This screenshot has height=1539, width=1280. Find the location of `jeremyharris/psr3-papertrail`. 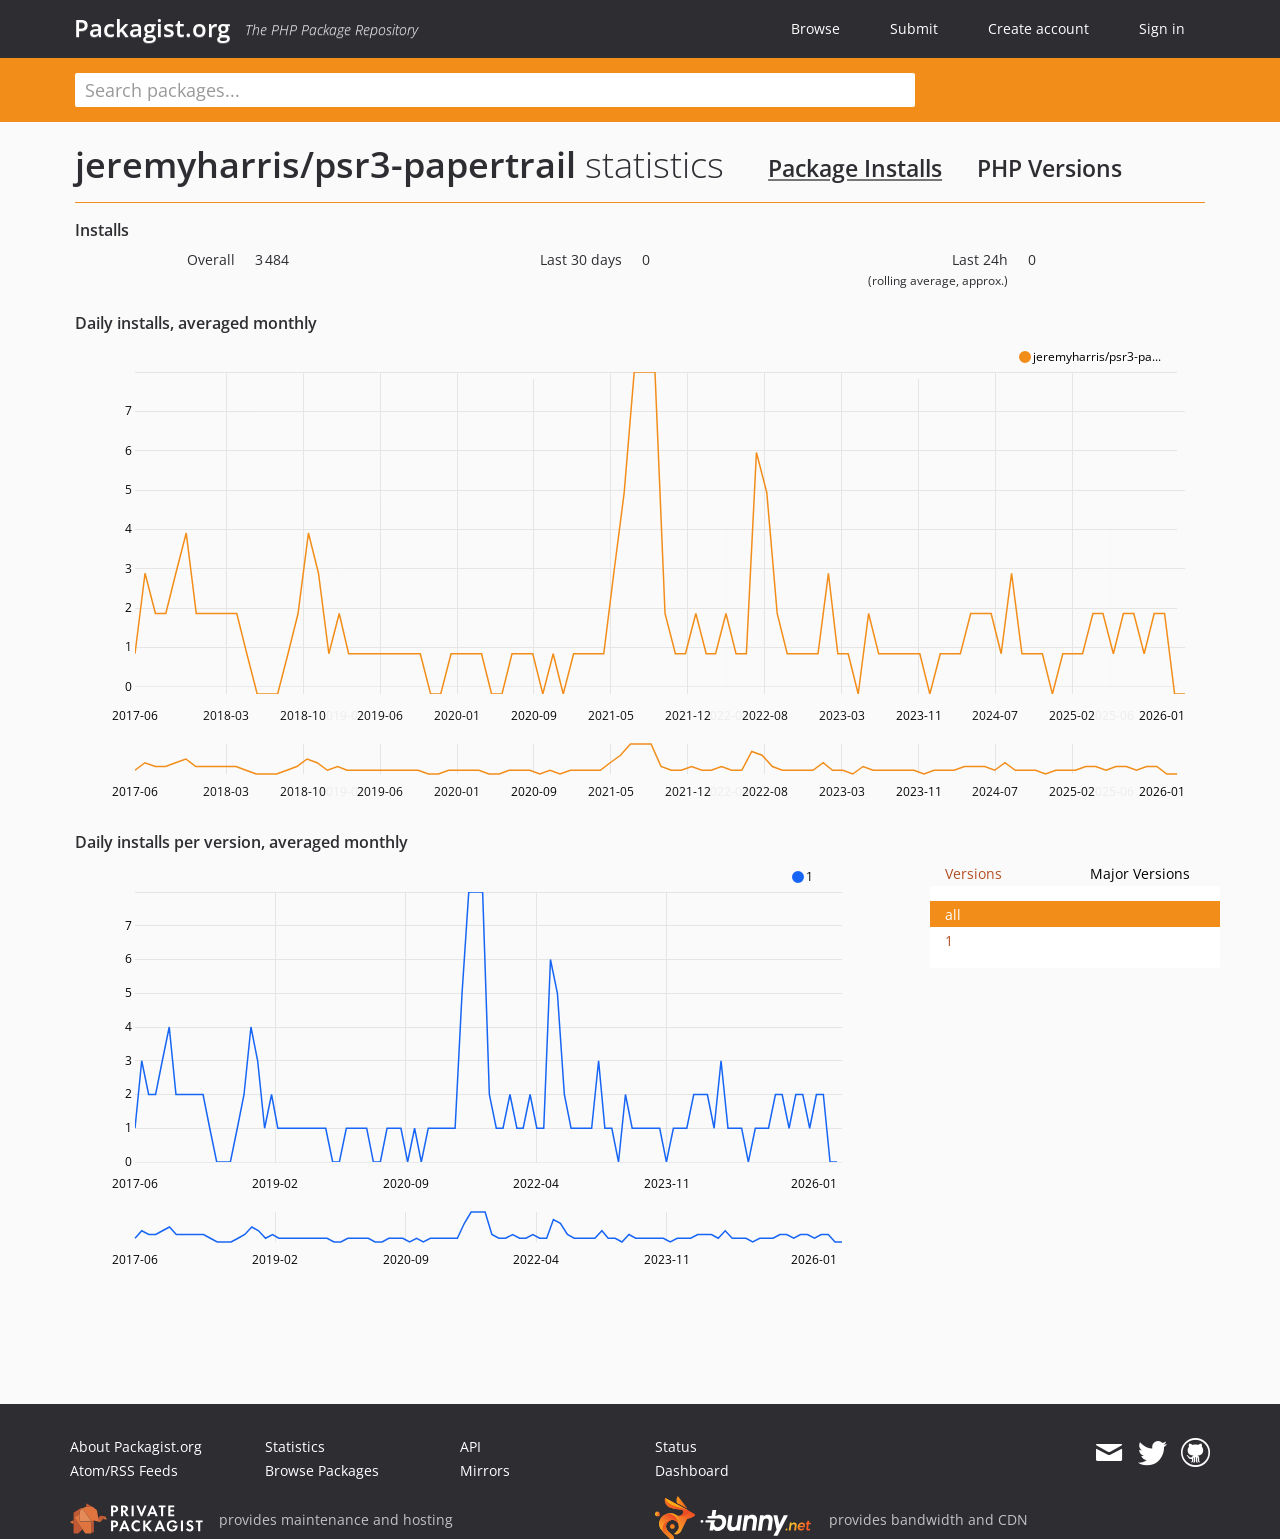

jeremyharris/psr3-papertrail is located at coordinates (325, 164).